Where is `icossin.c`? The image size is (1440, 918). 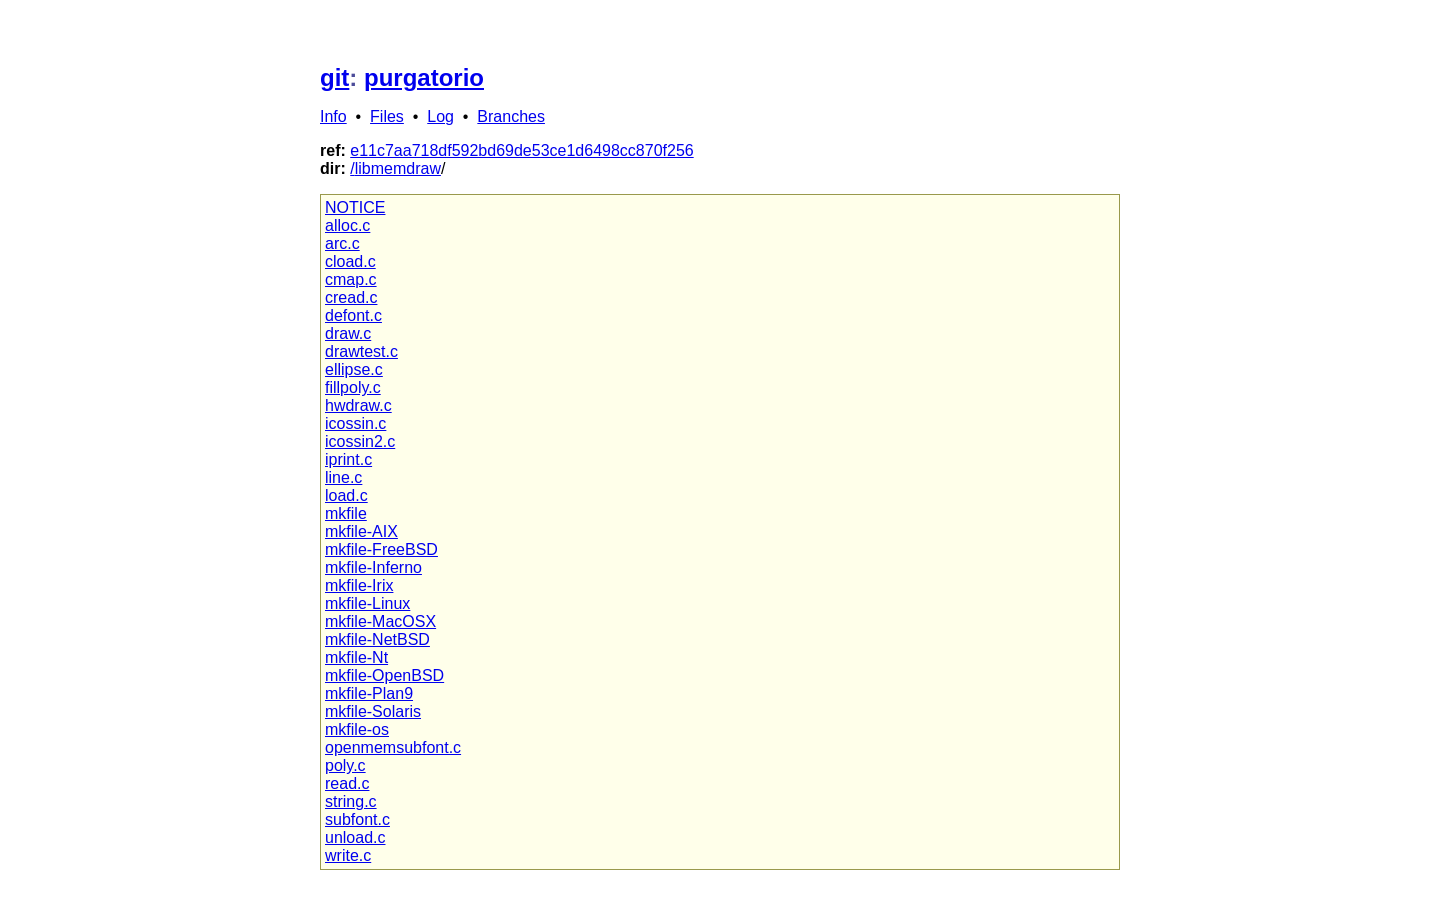
icossin.c is located at coordinates (355, 423).